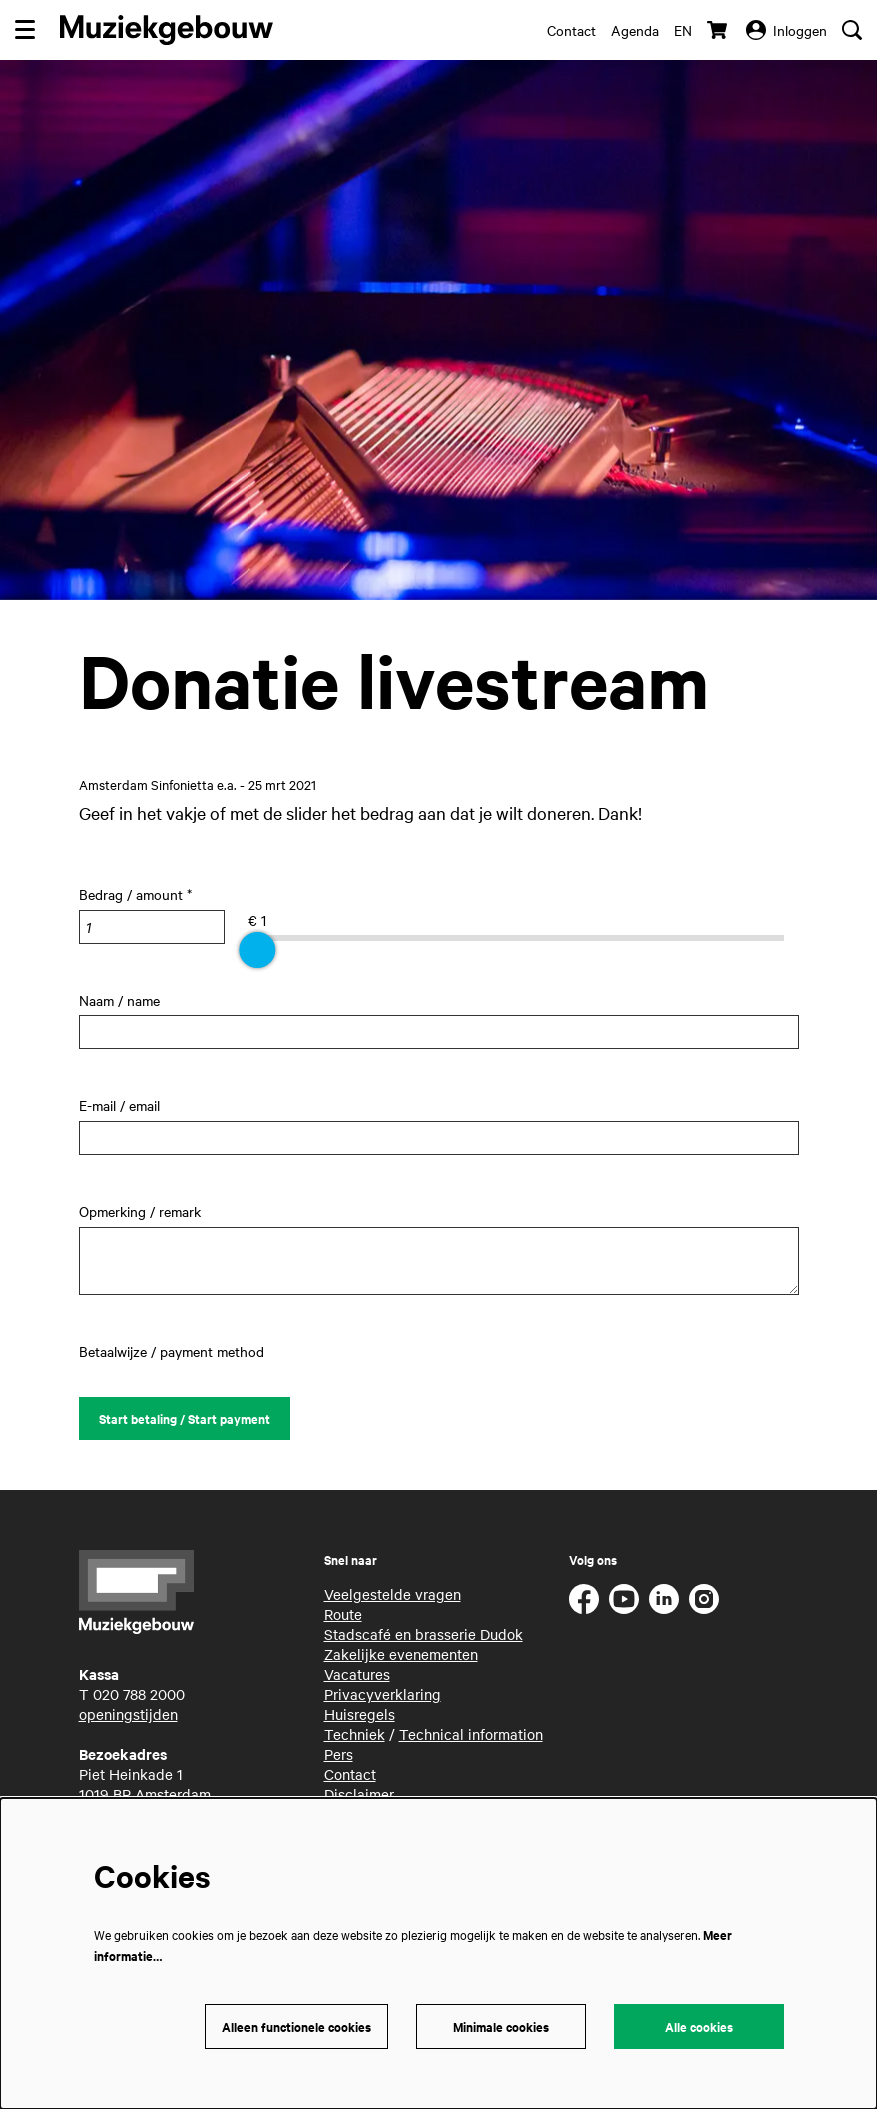 The image size is (877, 2109). What do you see at coordinates (683, 30) in the screenshot?
I see `en [This page in English]` at bounding box center [683, 30].